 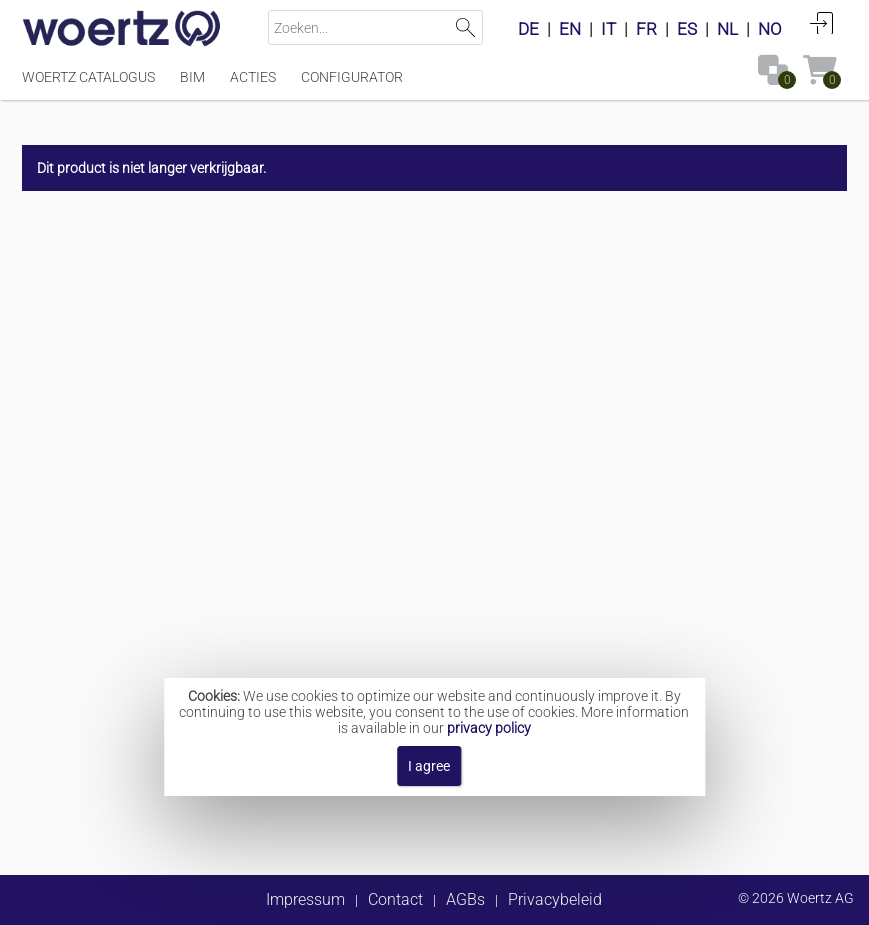 I want to click on Aanmelden [button], so click(x=822, y=23).